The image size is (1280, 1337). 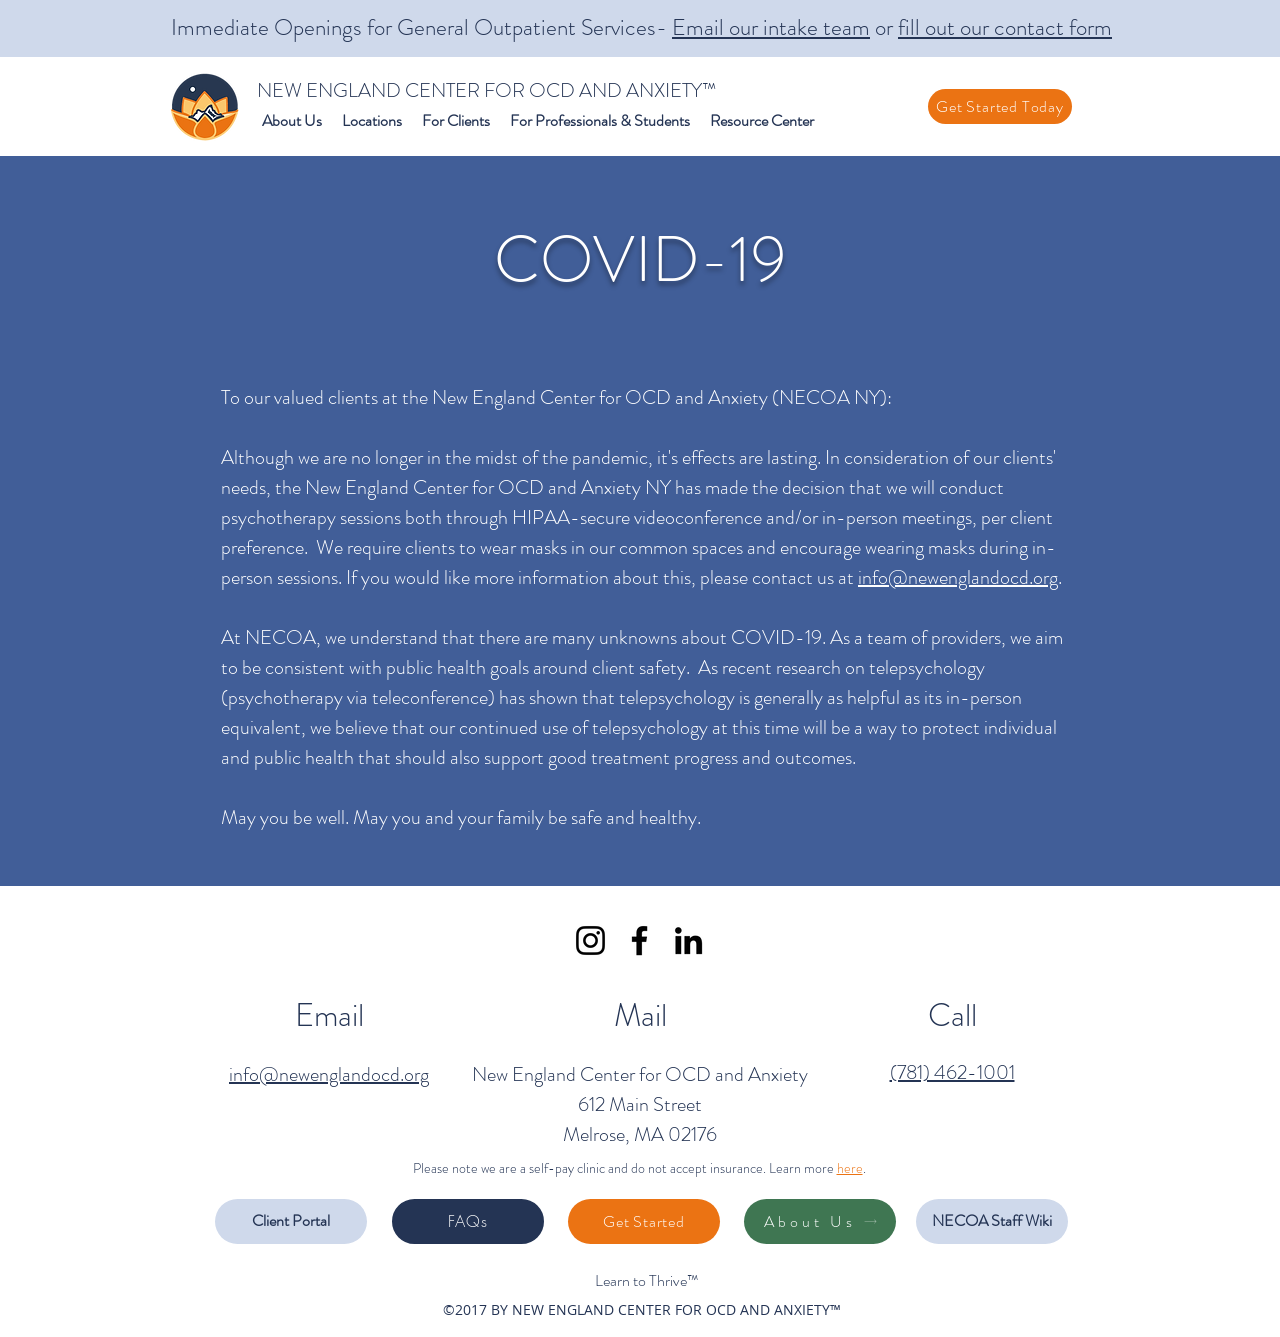 I want to click on [Facebook], so click(x=639, y=940).